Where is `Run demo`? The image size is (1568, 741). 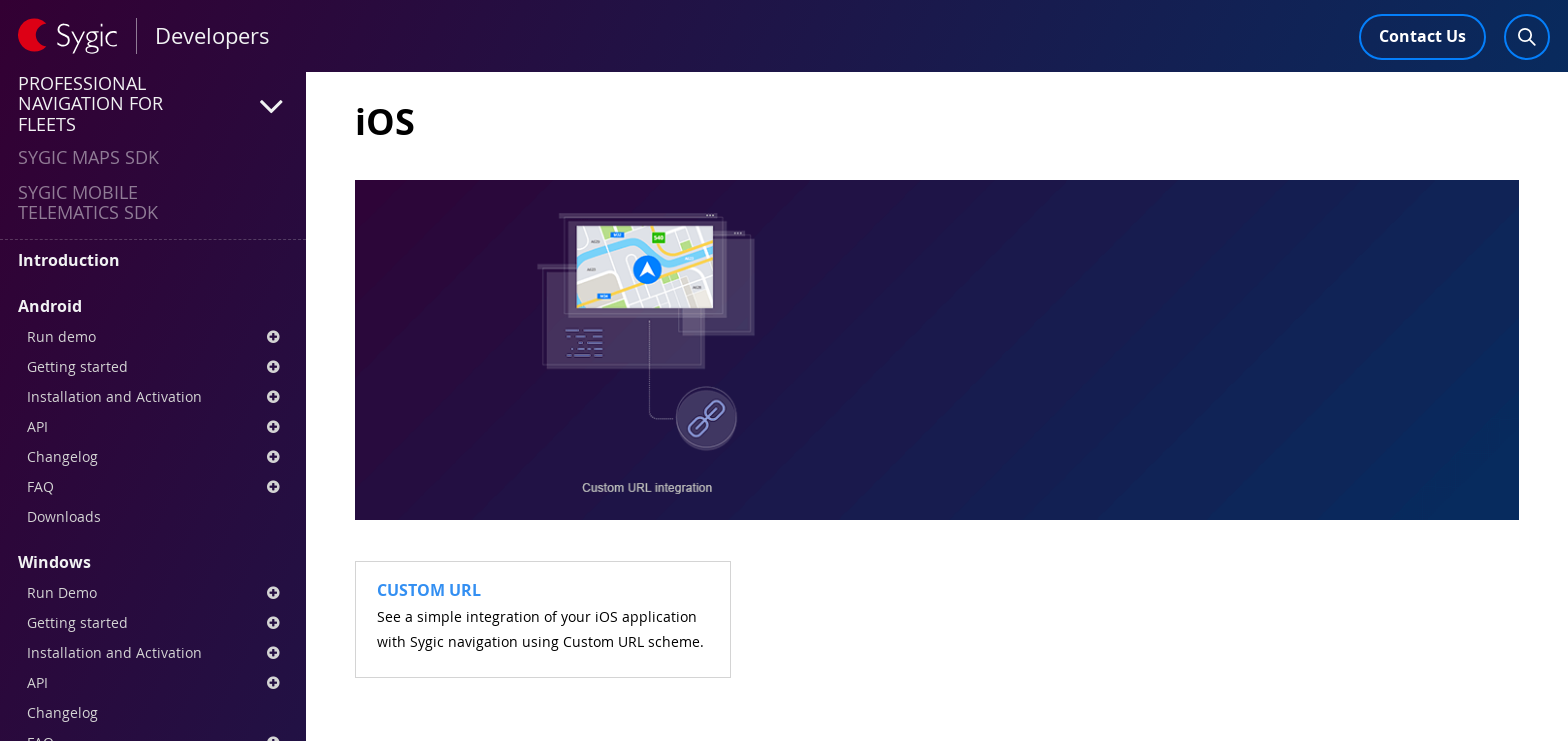
Run demo is located at coordinates (153, 336).